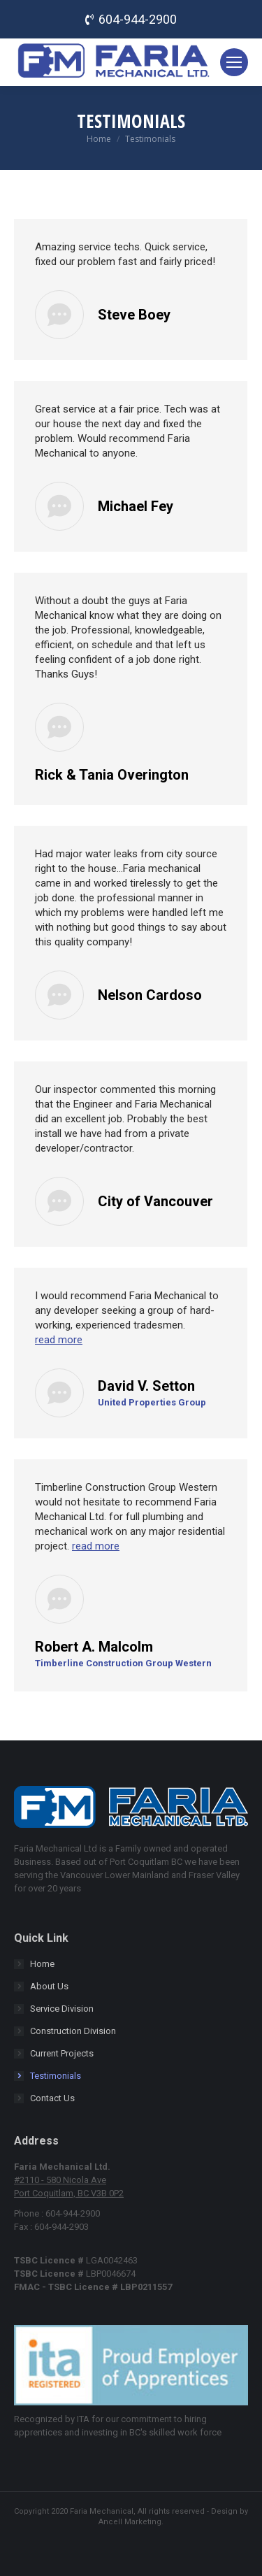 The image size is (262, 2576). Describe the element at coordinates (42, 1964) in the screenshot. I see `Home` at that location.